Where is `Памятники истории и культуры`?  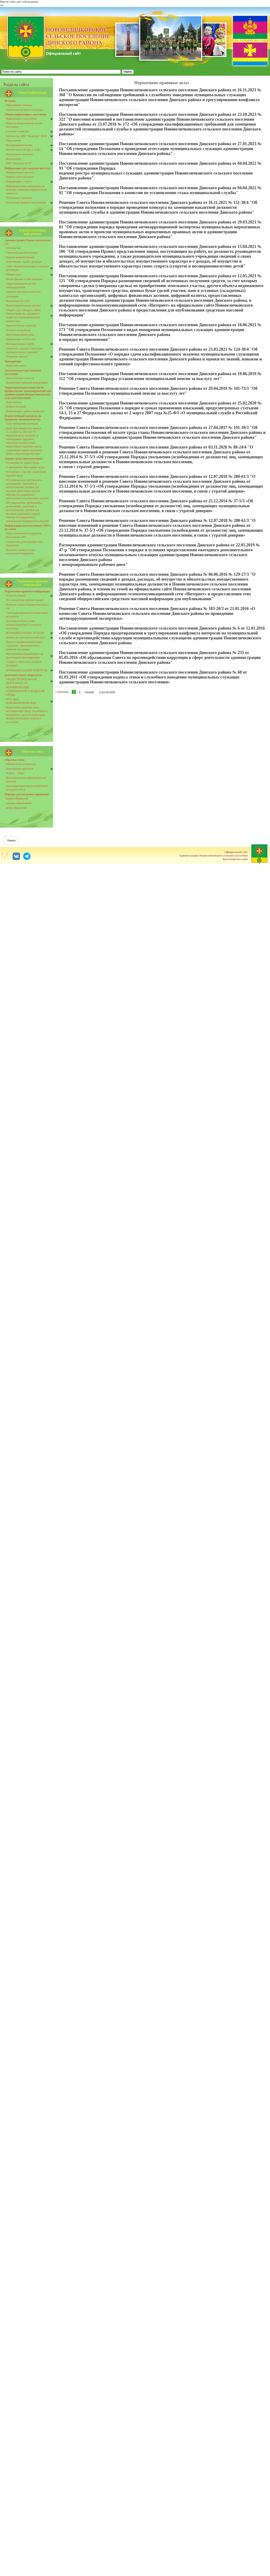 Памятники истории и культуры is located at coordinates (25, 109).